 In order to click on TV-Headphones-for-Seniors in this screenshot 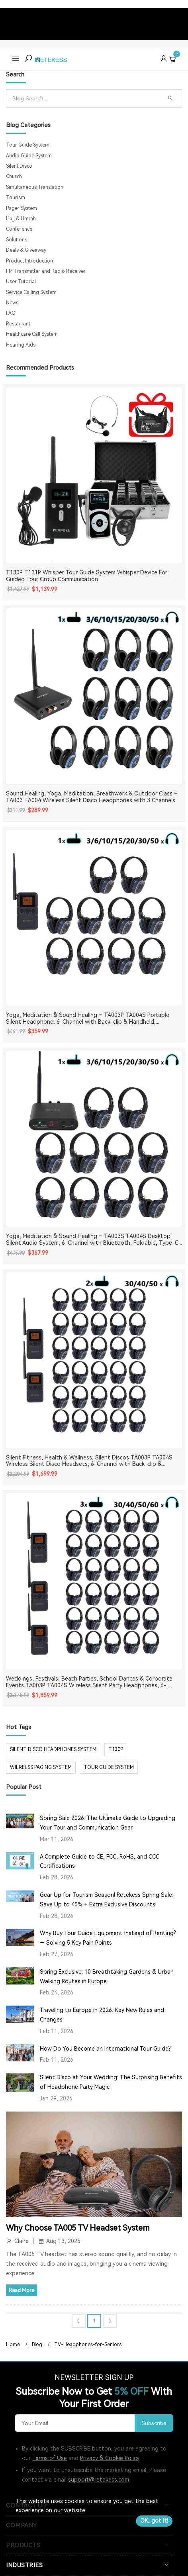, I will do `click(87, 2344)`.